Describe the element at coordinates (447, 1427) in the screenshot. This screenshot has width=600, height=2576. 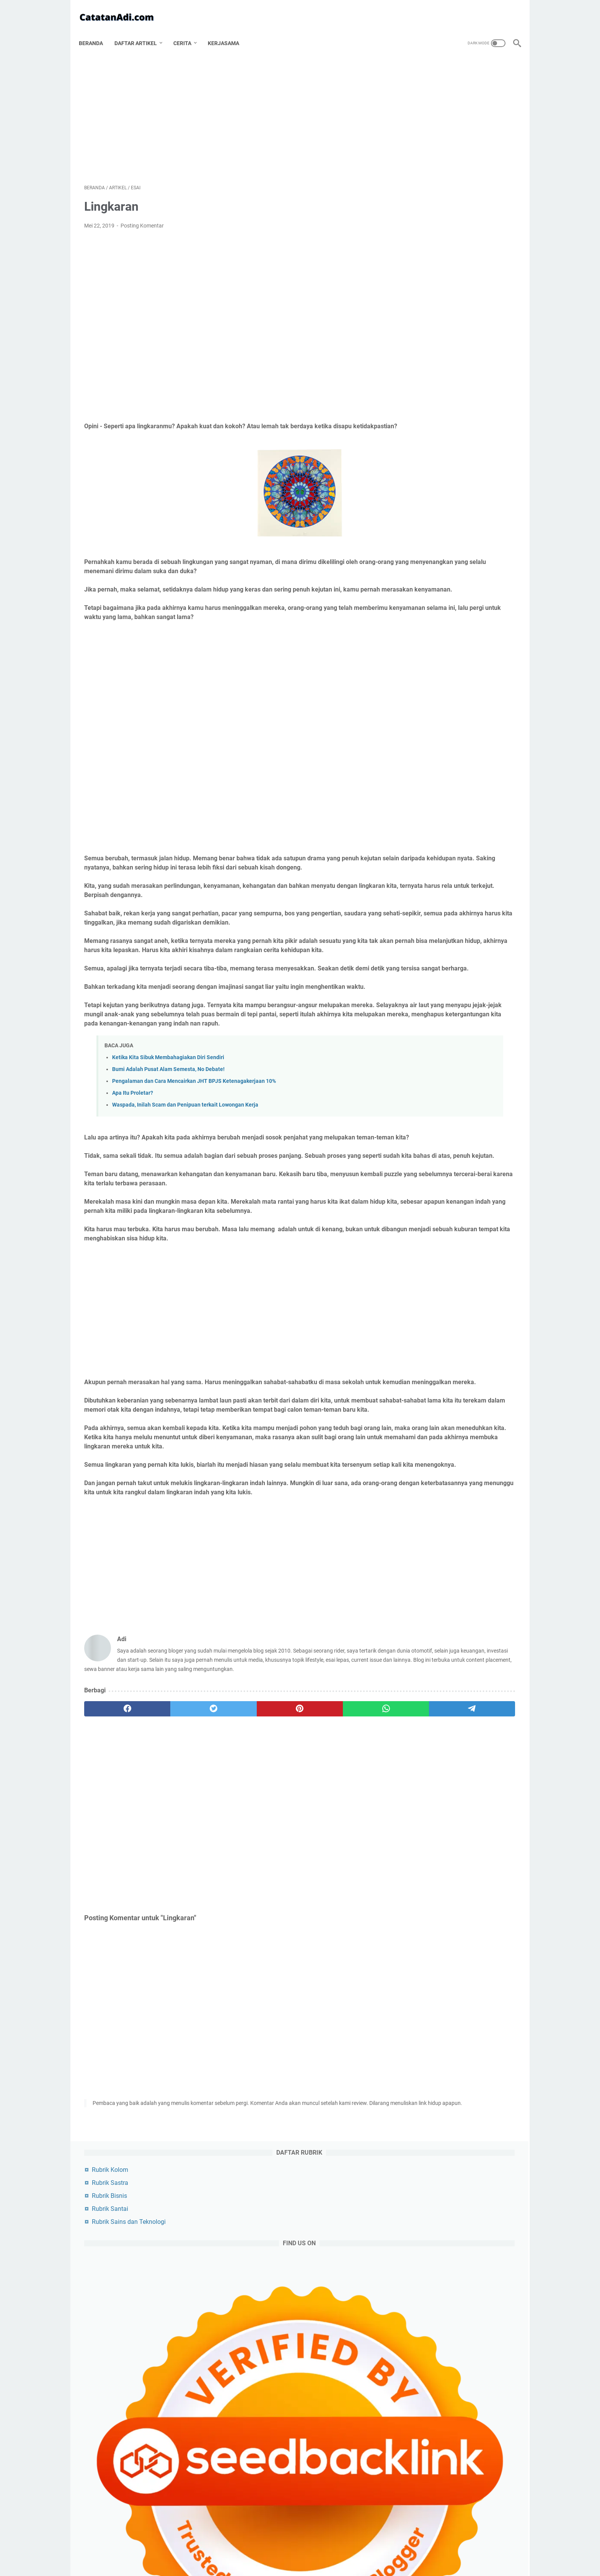
I see `cermis` at that location.